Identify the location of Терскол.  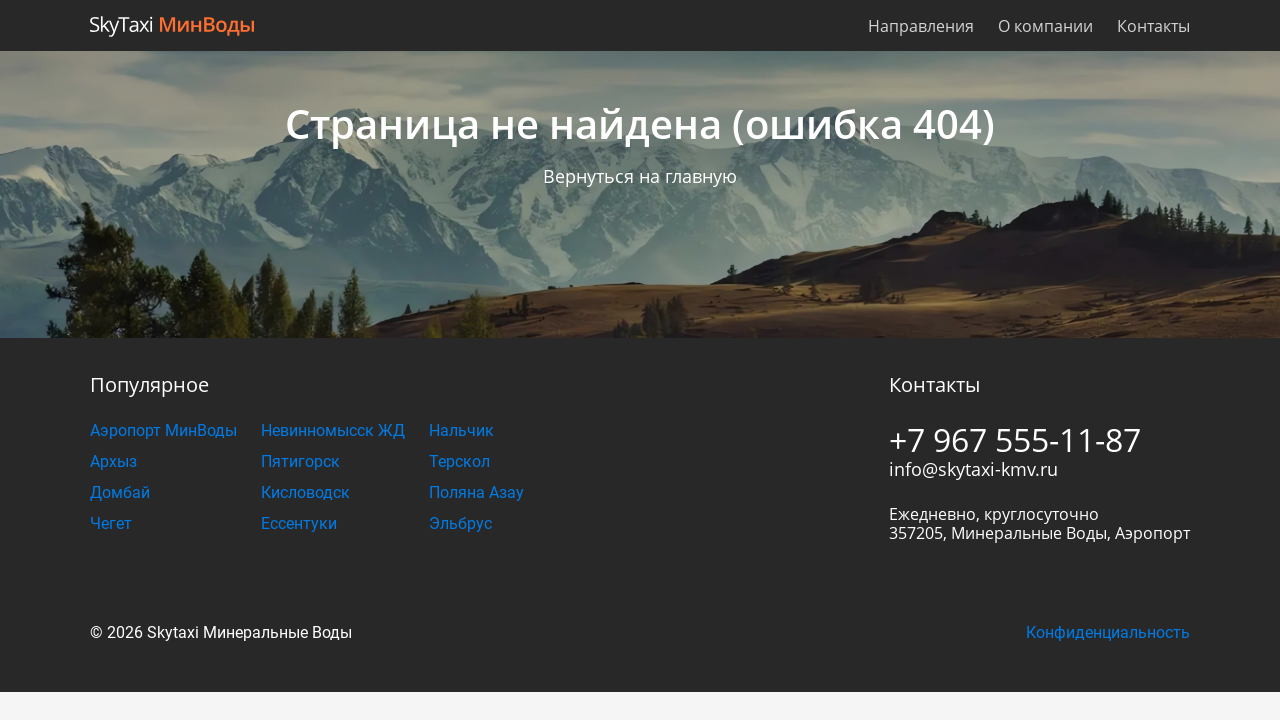
(459, 461).